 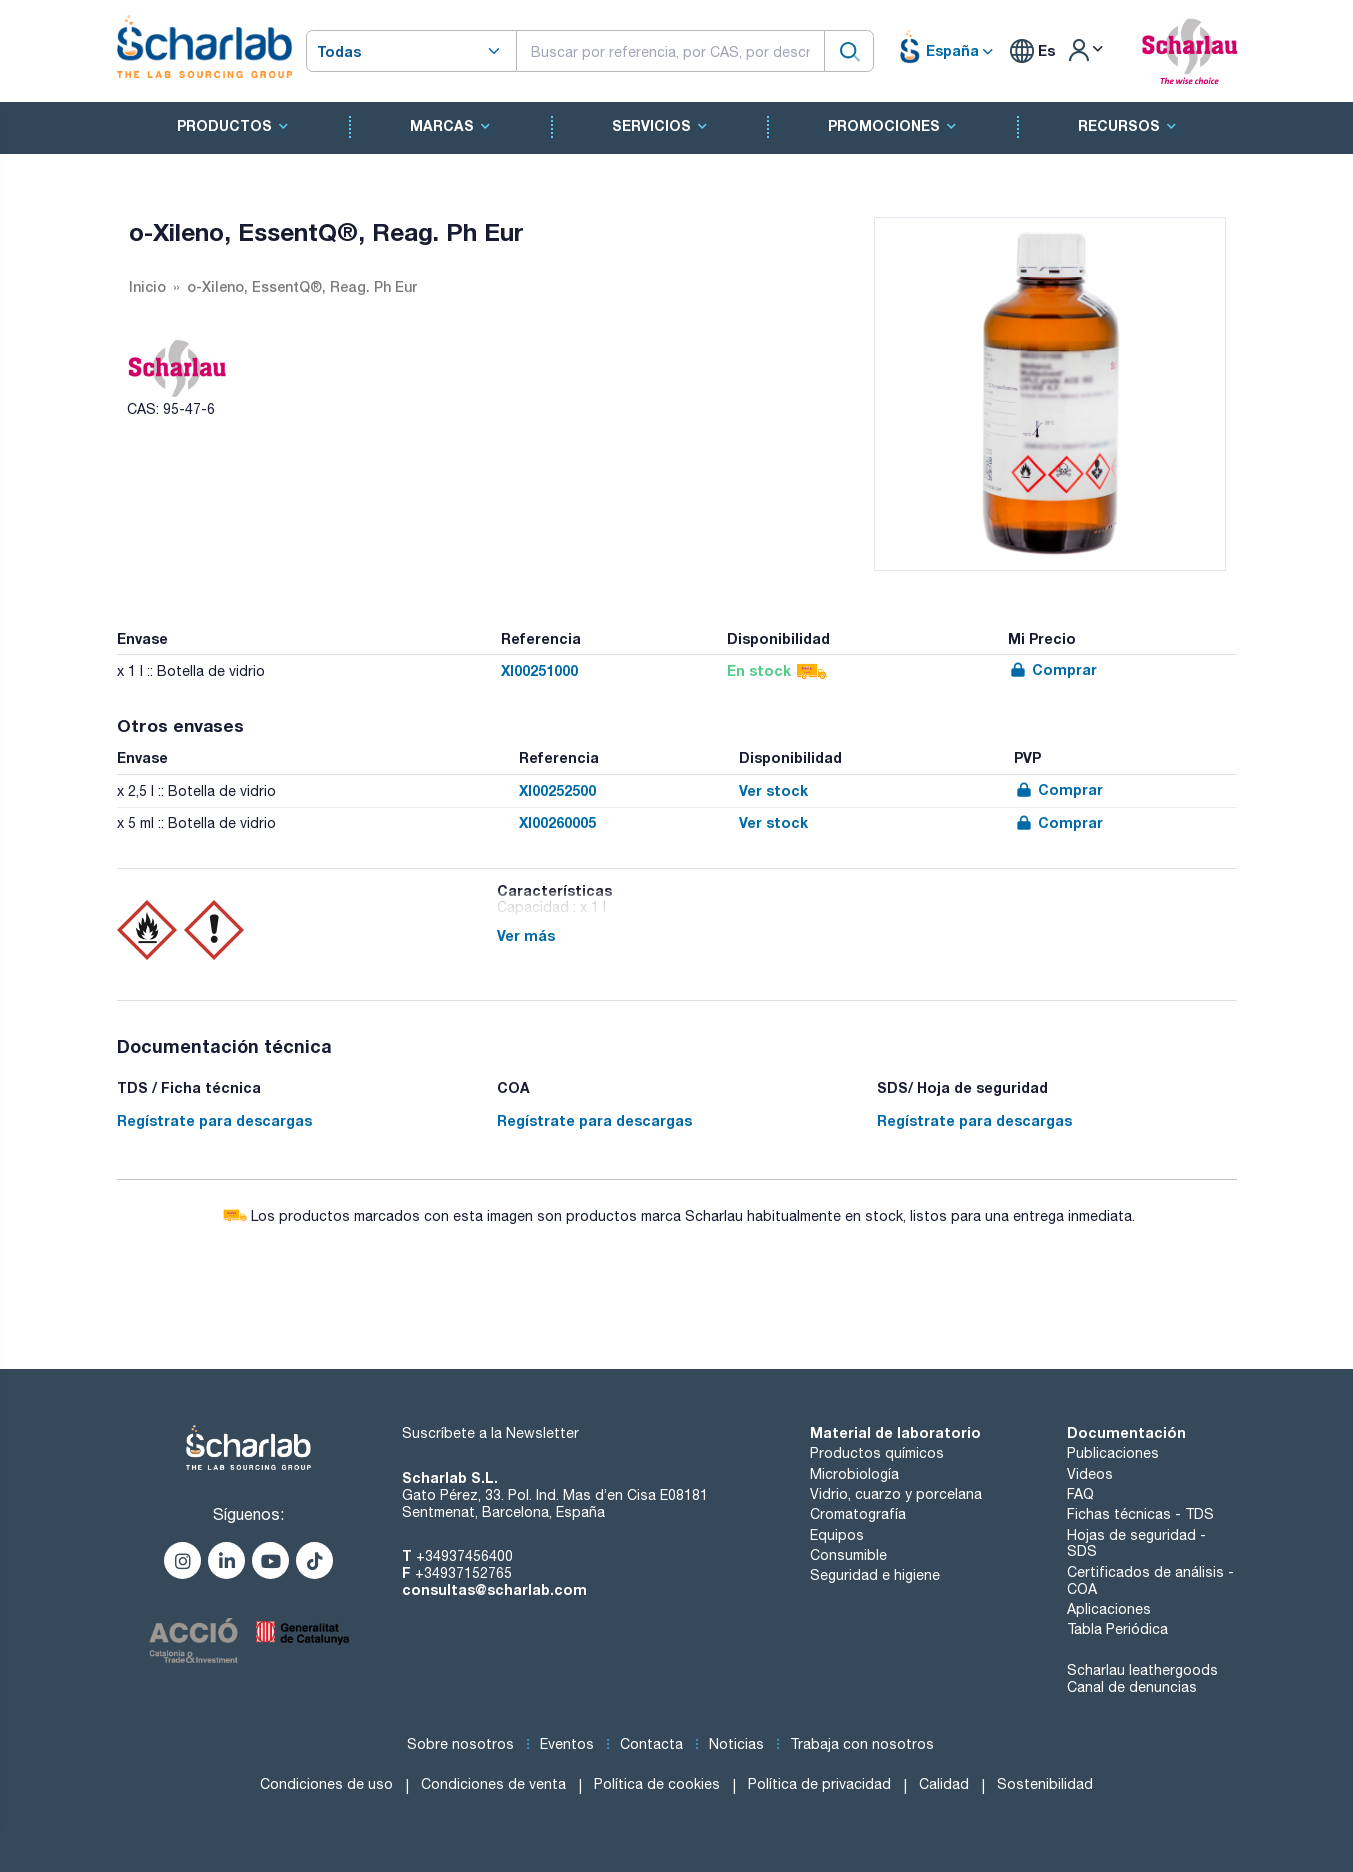 What do you see at coordinates (1109, 1609) in the screenshot?
I see `Aplicaciones` at bounding box center [1109, 1609].